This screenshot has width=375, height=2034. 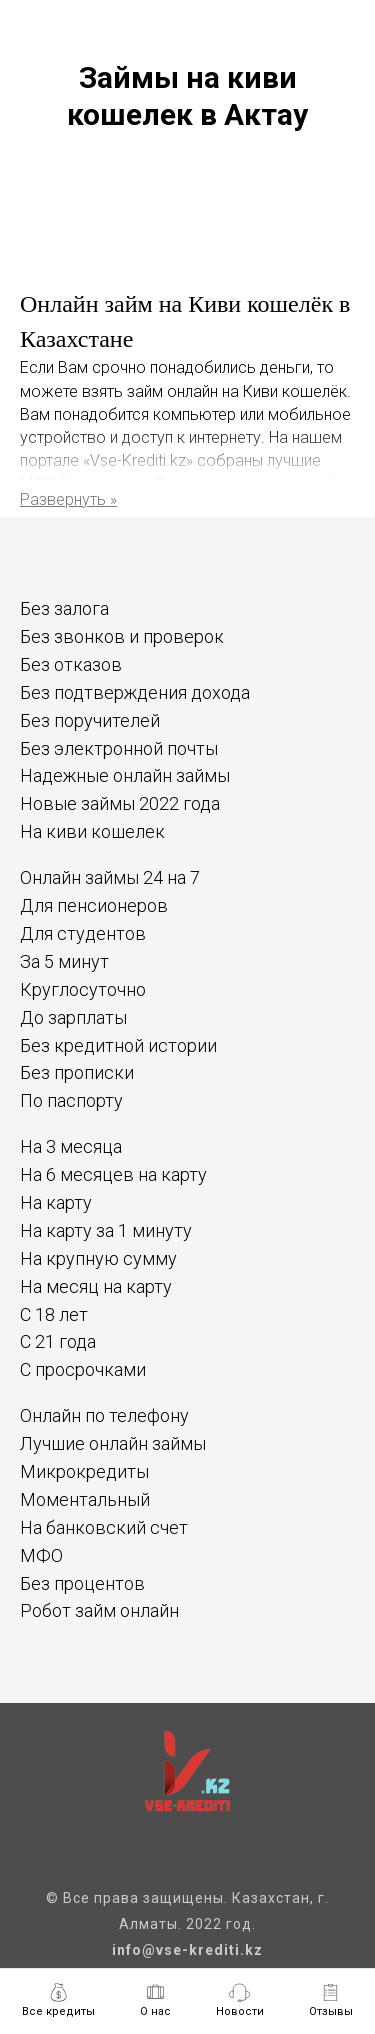 What do you see at coordinates (83, 933) in the screenshot?
I see `Для студентов` at bounding box center [83, 933].